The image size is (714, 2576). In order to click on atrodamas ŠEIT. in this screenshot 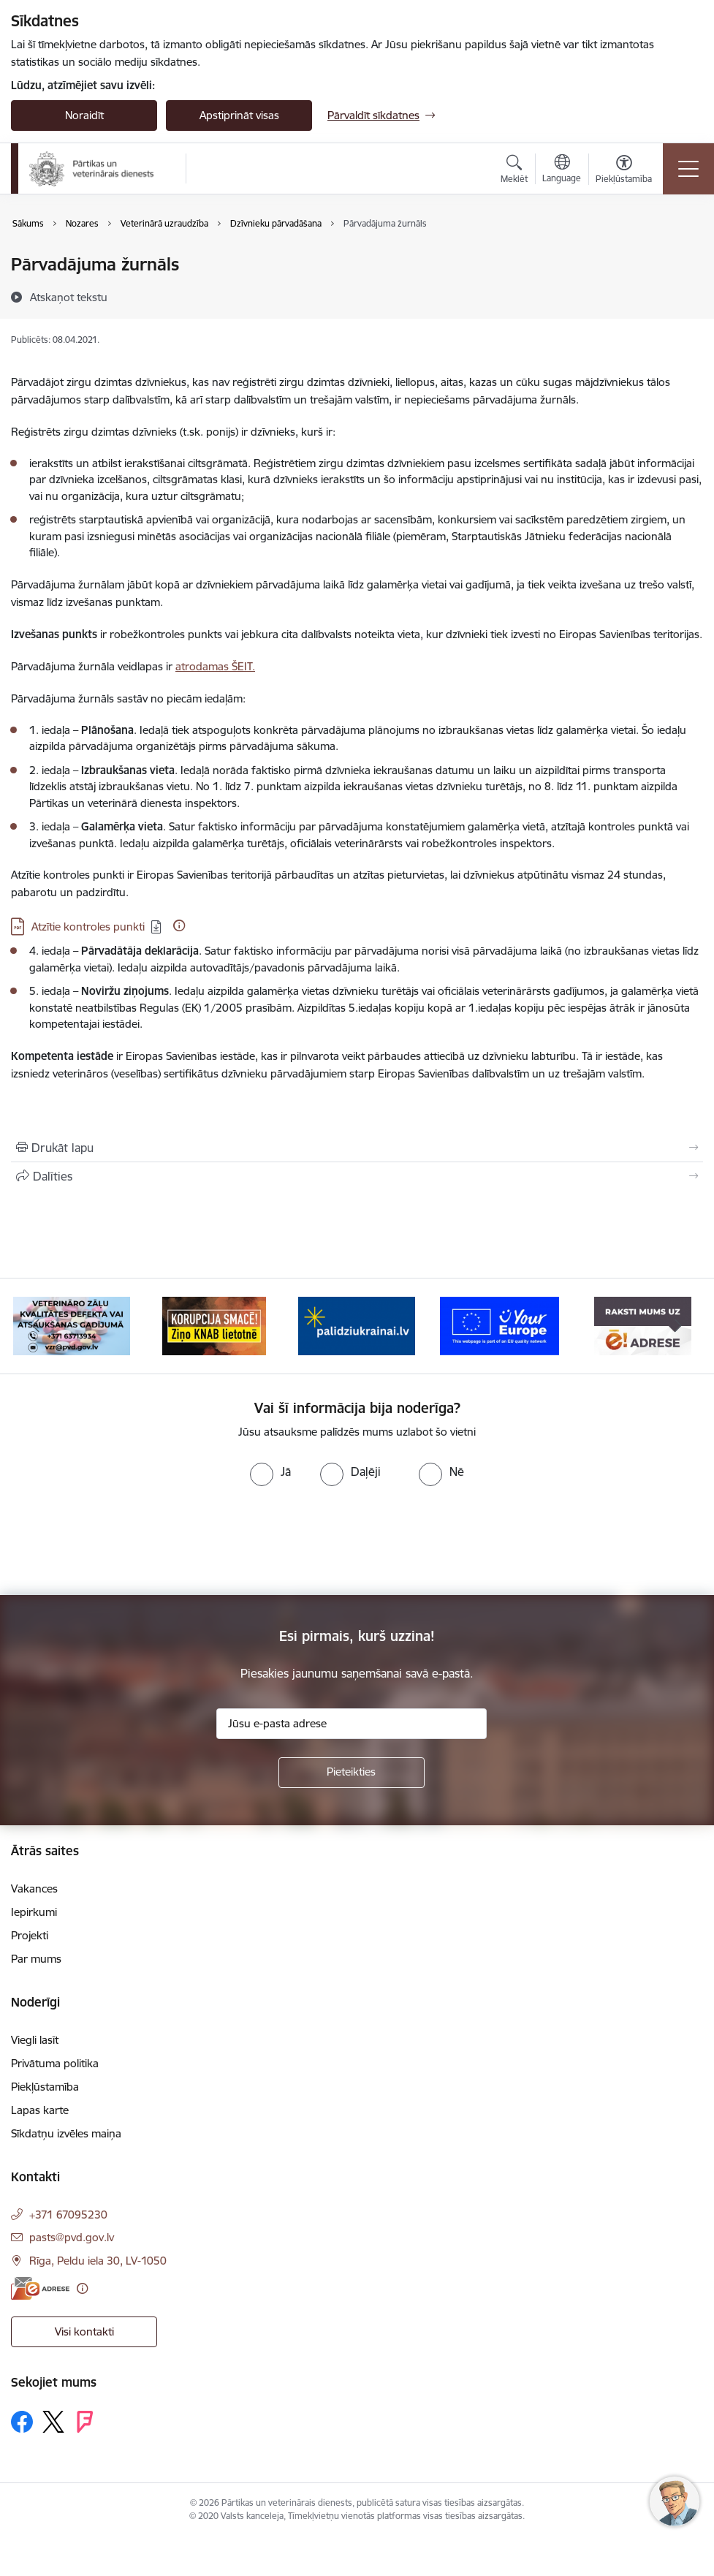, I will do `click(215, 666)`.